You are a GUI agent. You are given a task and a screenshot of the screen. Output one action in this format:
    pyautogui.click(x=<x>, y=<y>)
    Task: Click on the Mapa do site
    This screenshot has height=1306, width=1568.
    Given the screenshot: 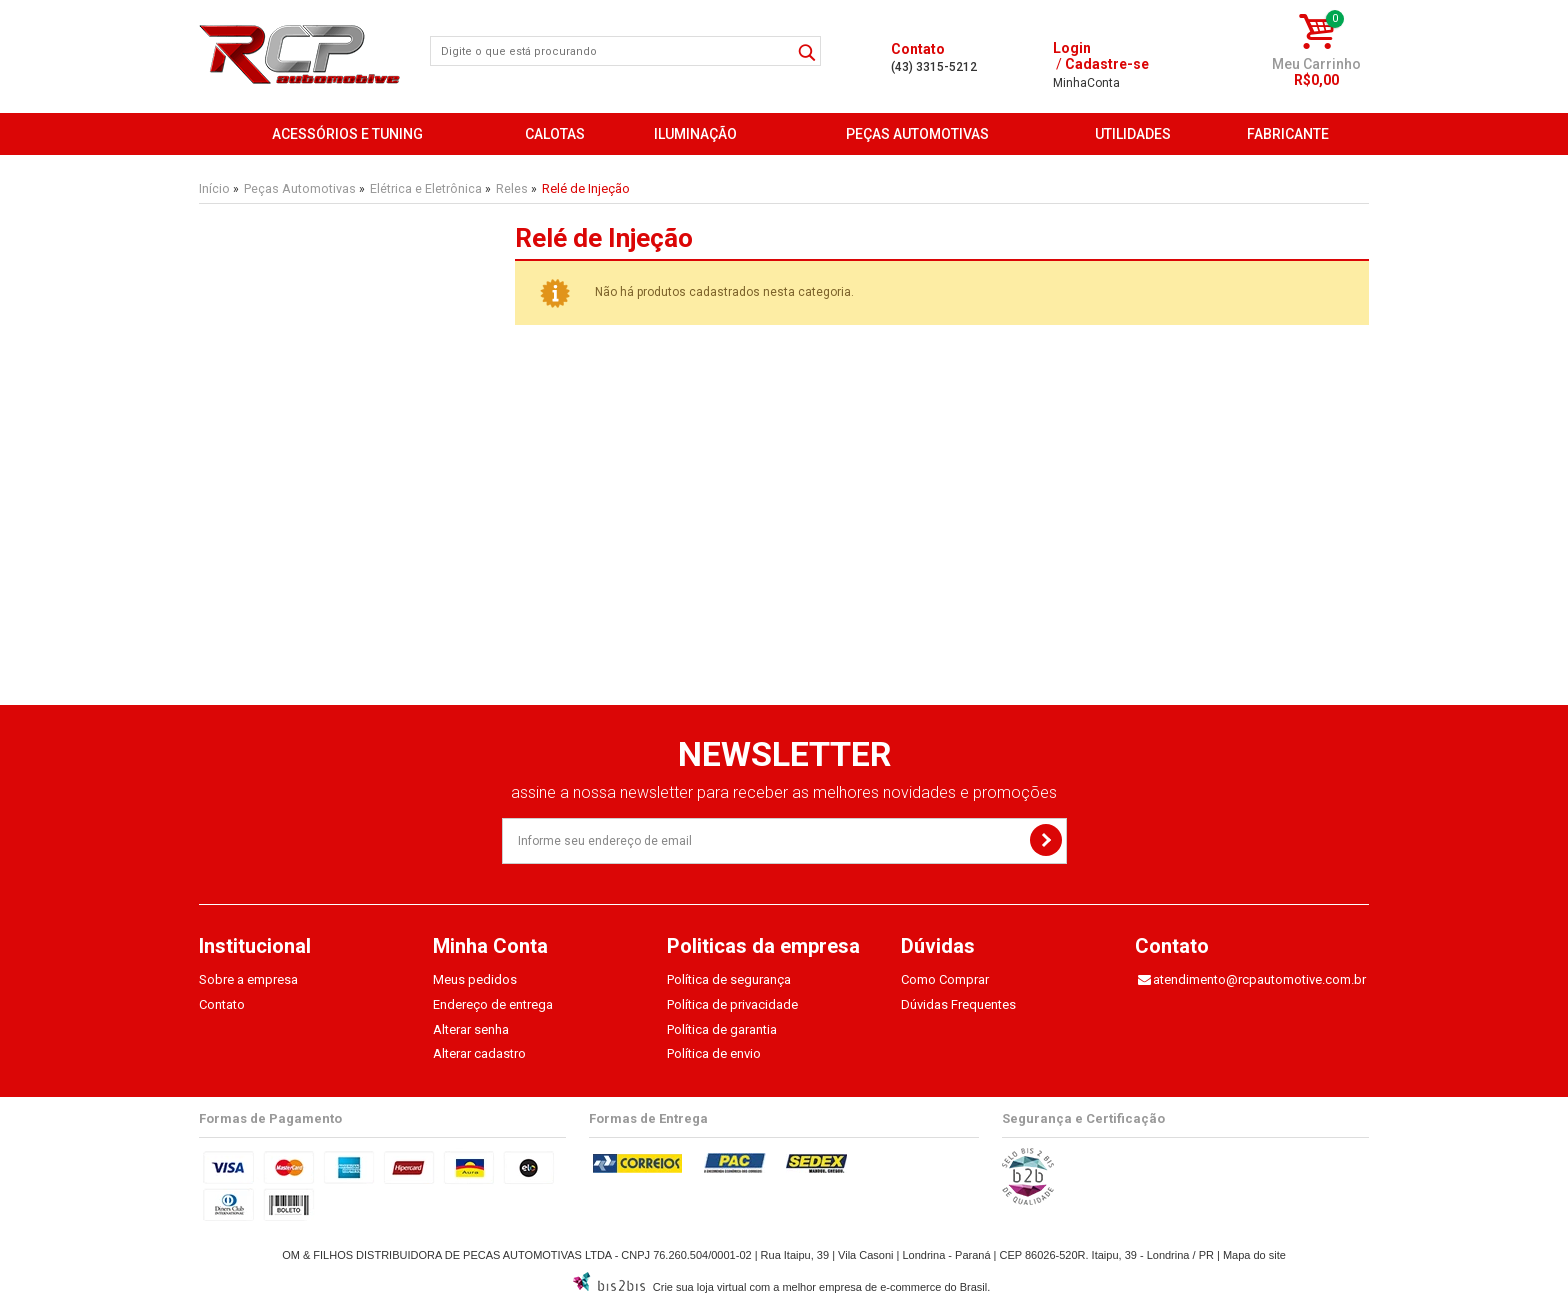 What is the action you would take?
    pyautogui.click(x=1254, y=1255)
    